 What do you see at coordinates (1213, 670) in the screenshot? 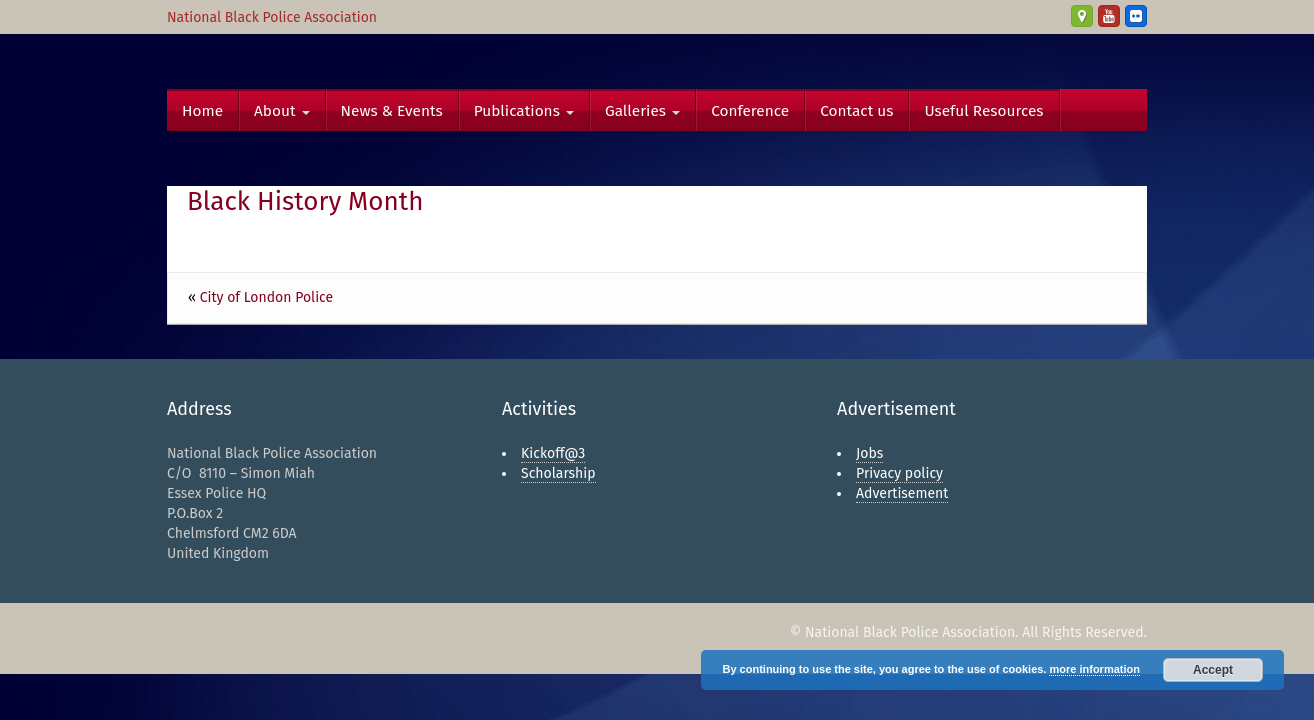
I see `Accept` at bounding box center [1213, 670].